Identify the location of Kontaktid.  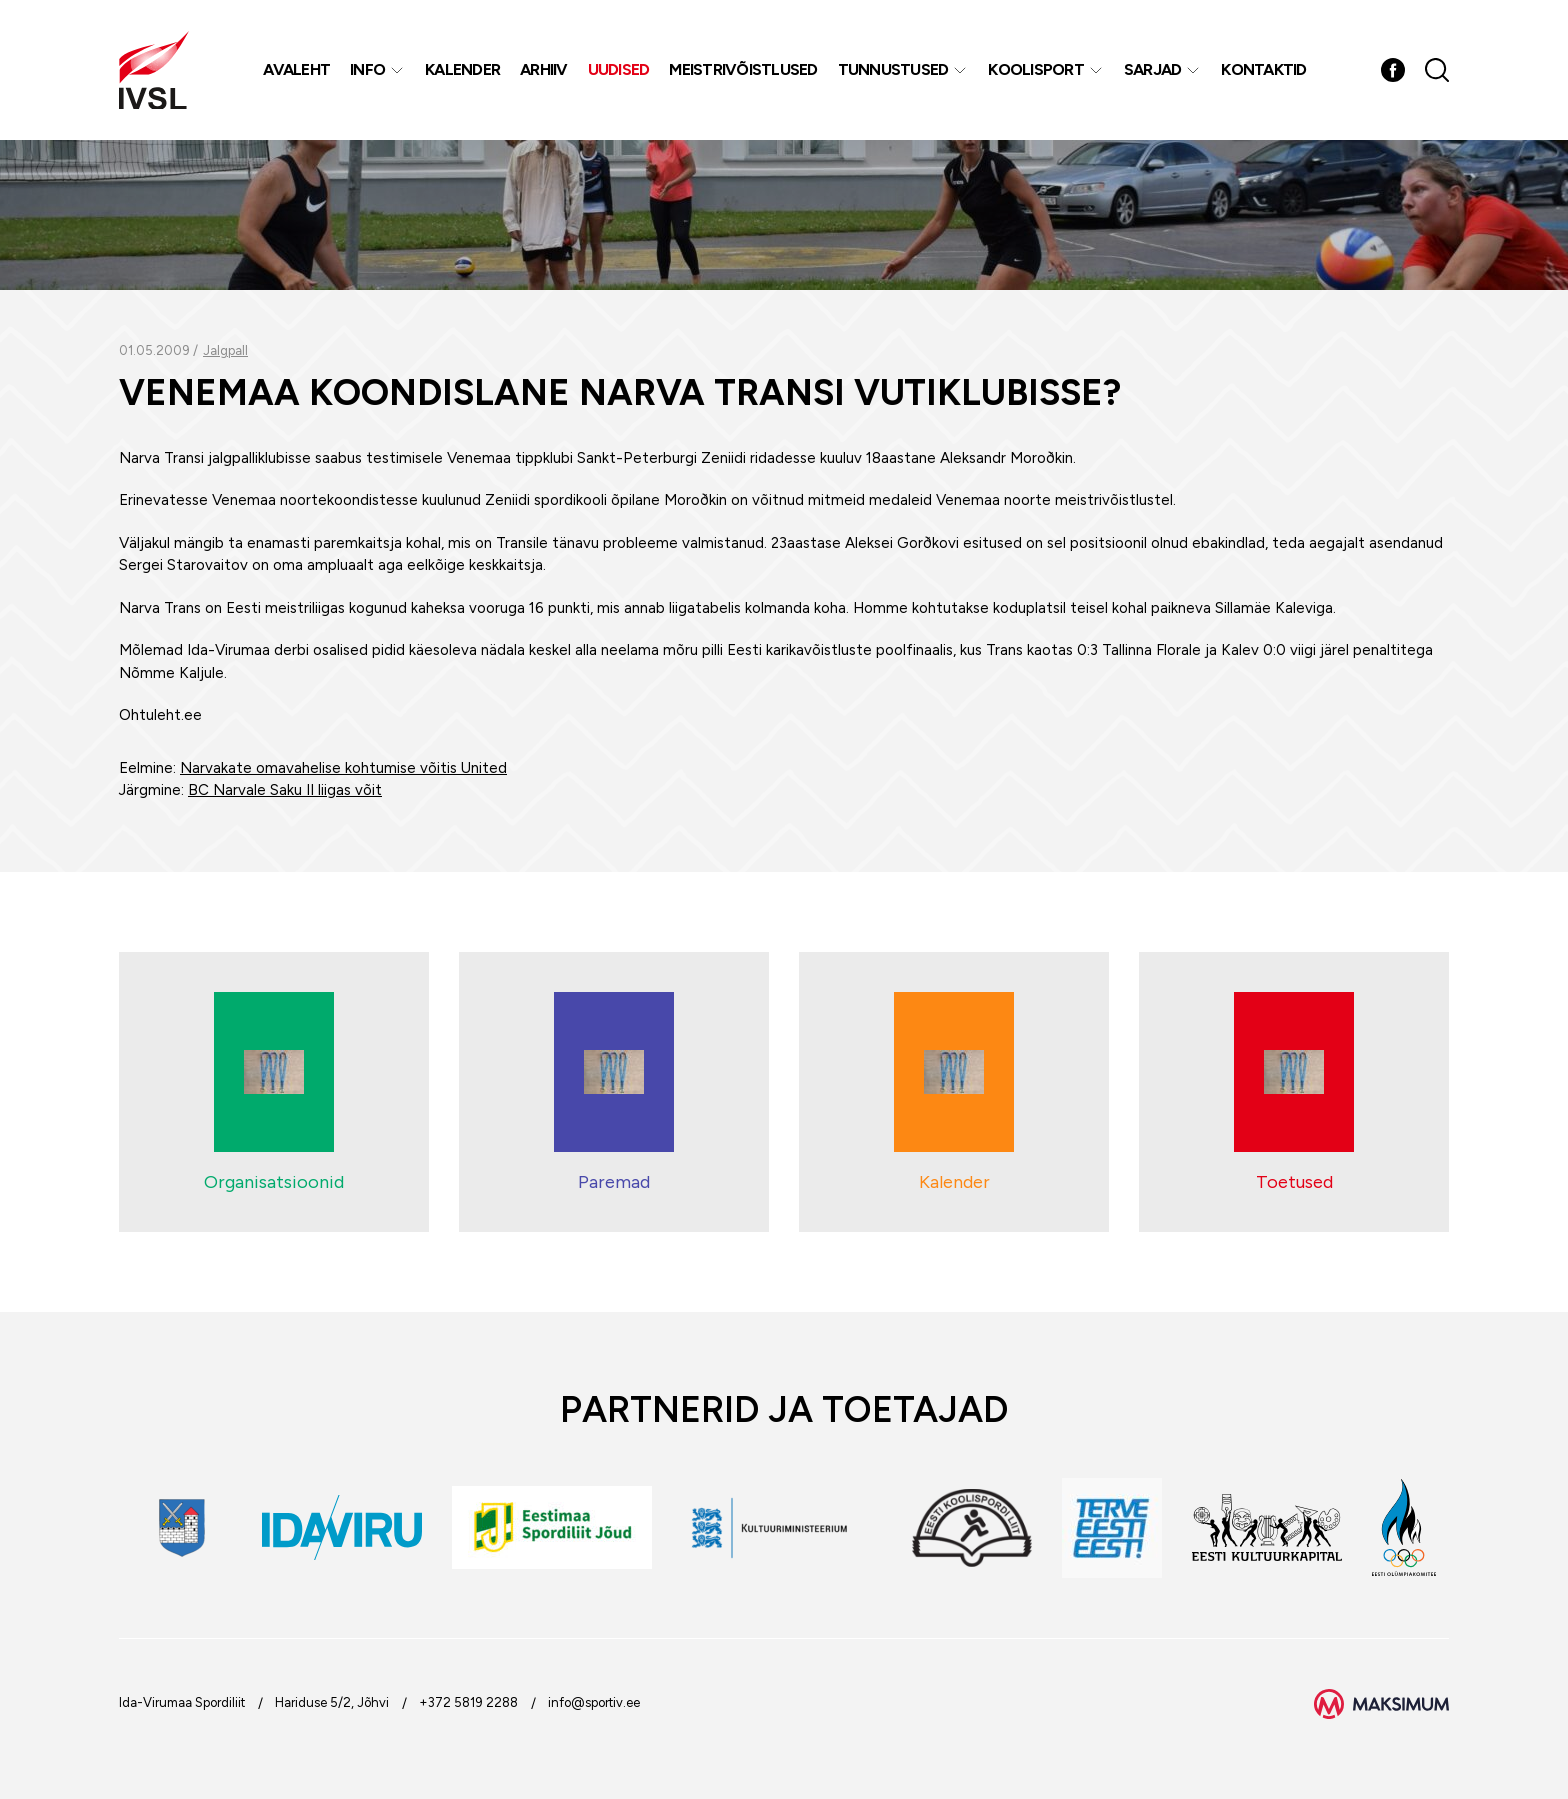
(1263, 69).